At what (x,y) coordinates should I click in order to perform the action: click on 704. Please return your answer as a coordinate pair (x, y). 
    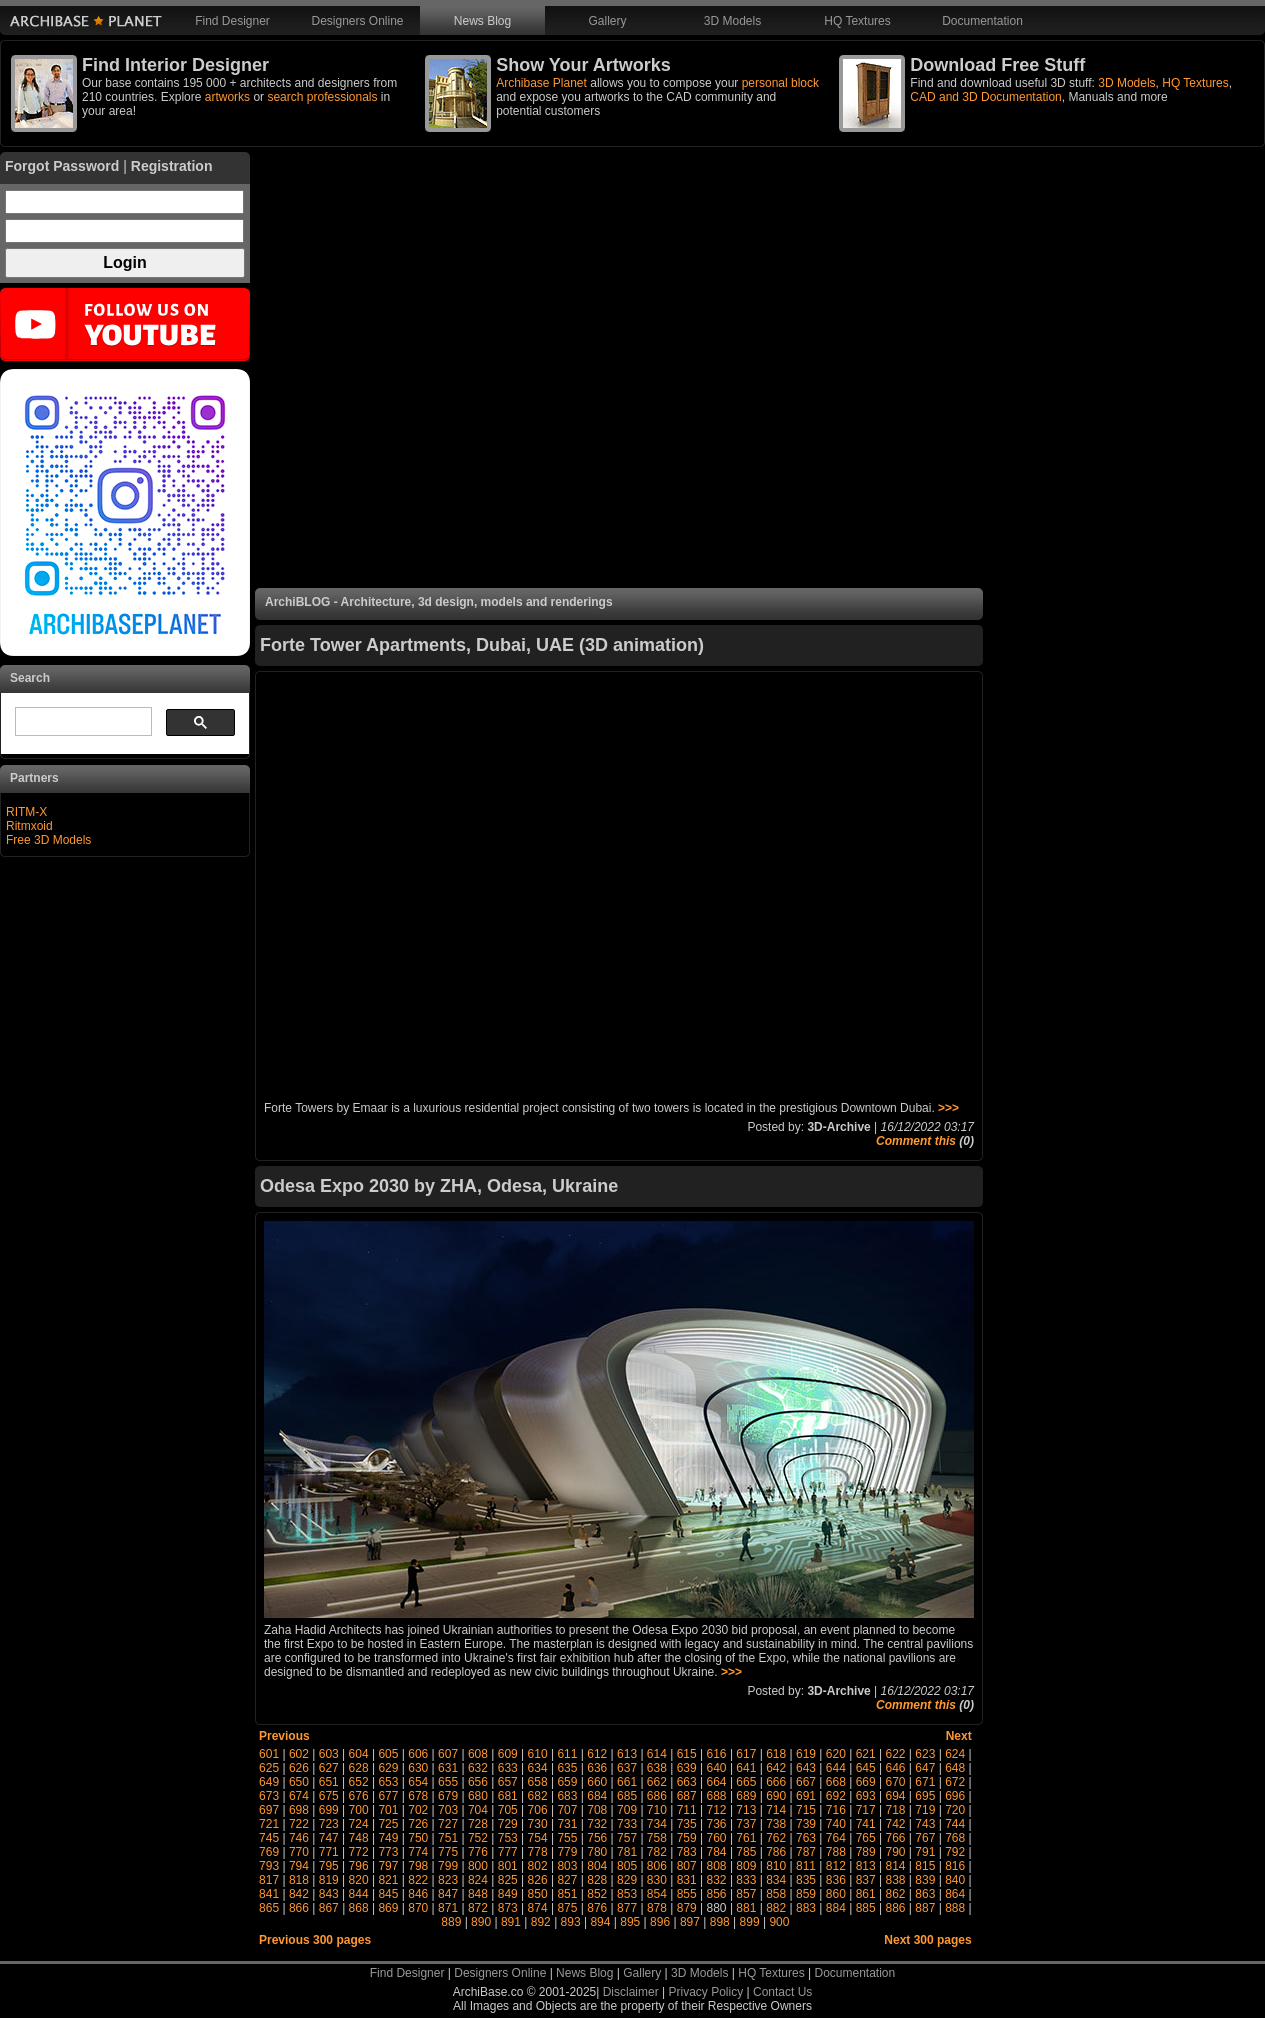
    Looking at the image, I should click on (478, 1810).